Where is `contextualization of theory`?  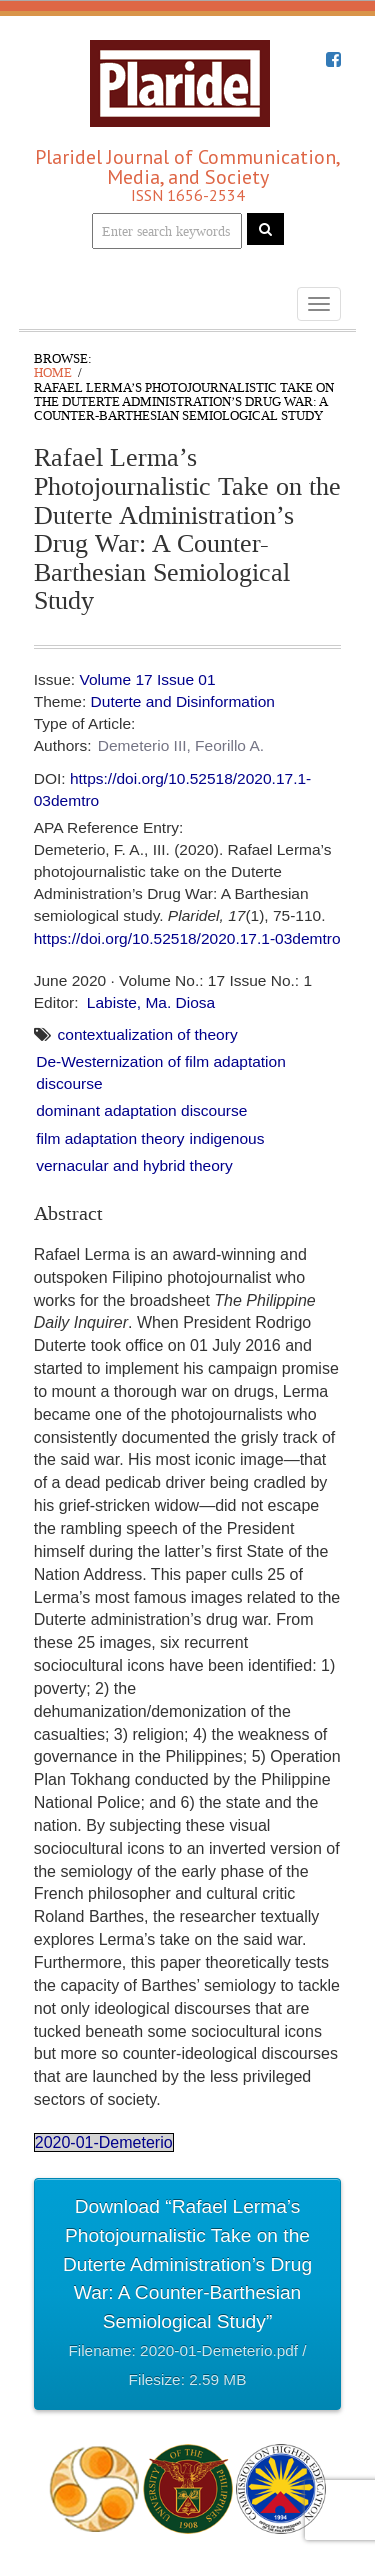
contextualization of theory is located at coordinates (148, 1034).